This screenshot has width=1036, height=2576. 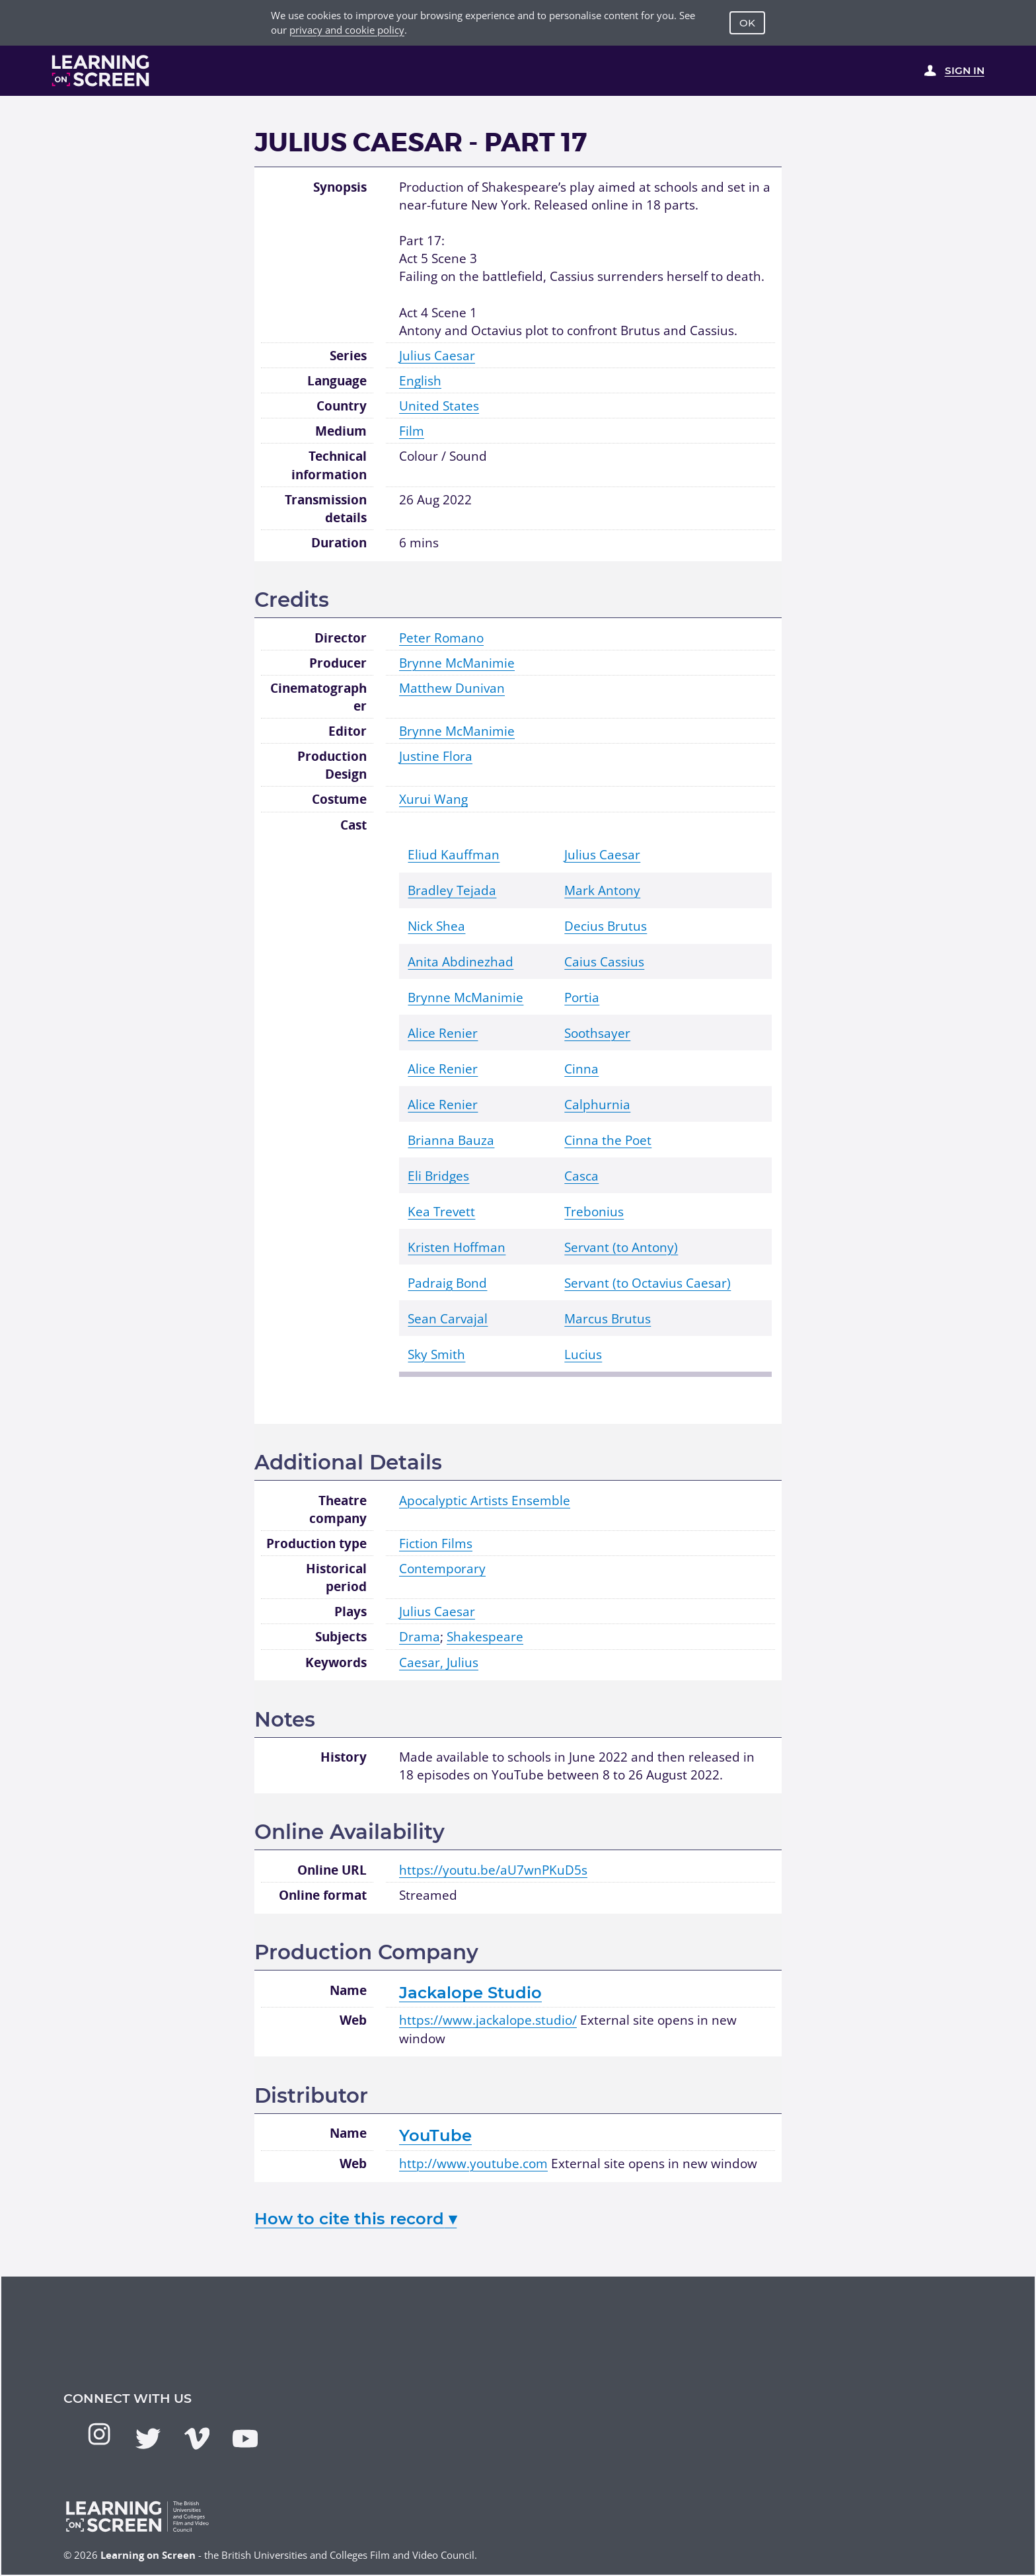 I want to click on Portia, so click(x=581, y=997).